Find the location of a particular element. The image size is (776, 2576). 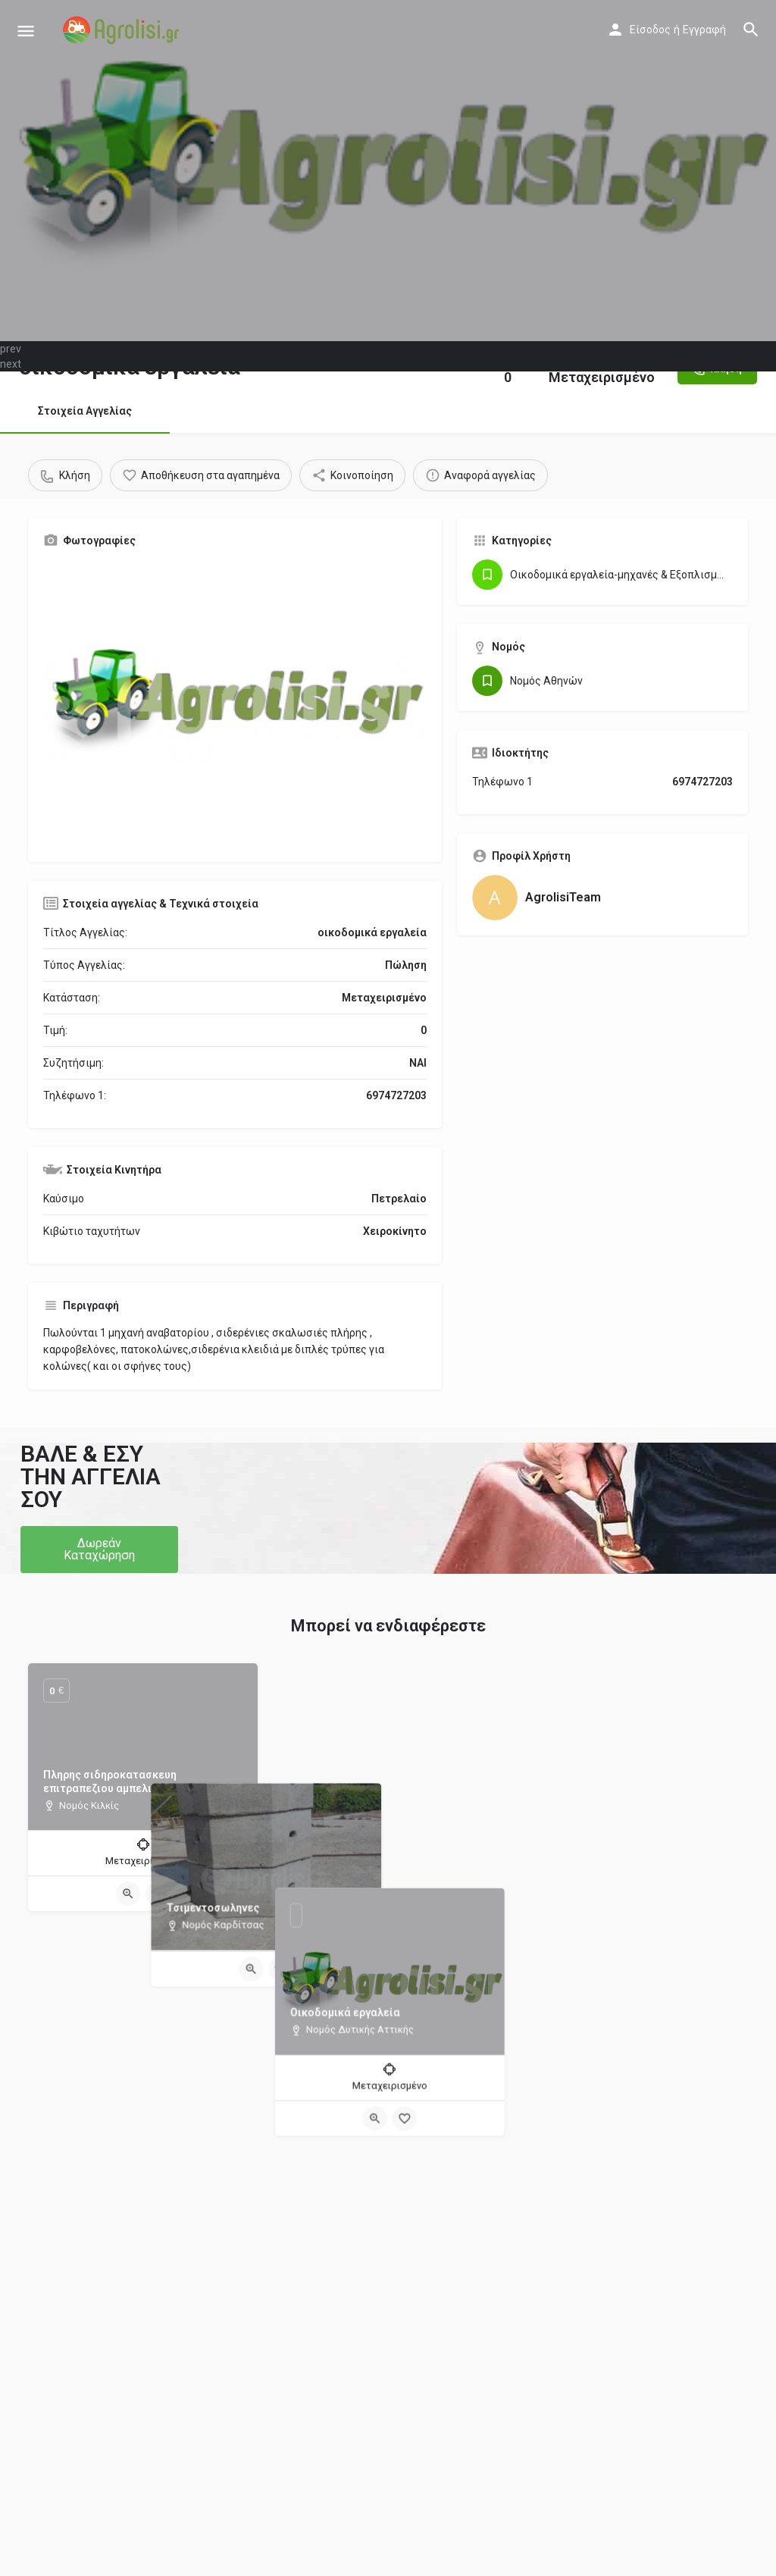

Στοιχεία Αγγελίας is located at coordinates (85, 411).